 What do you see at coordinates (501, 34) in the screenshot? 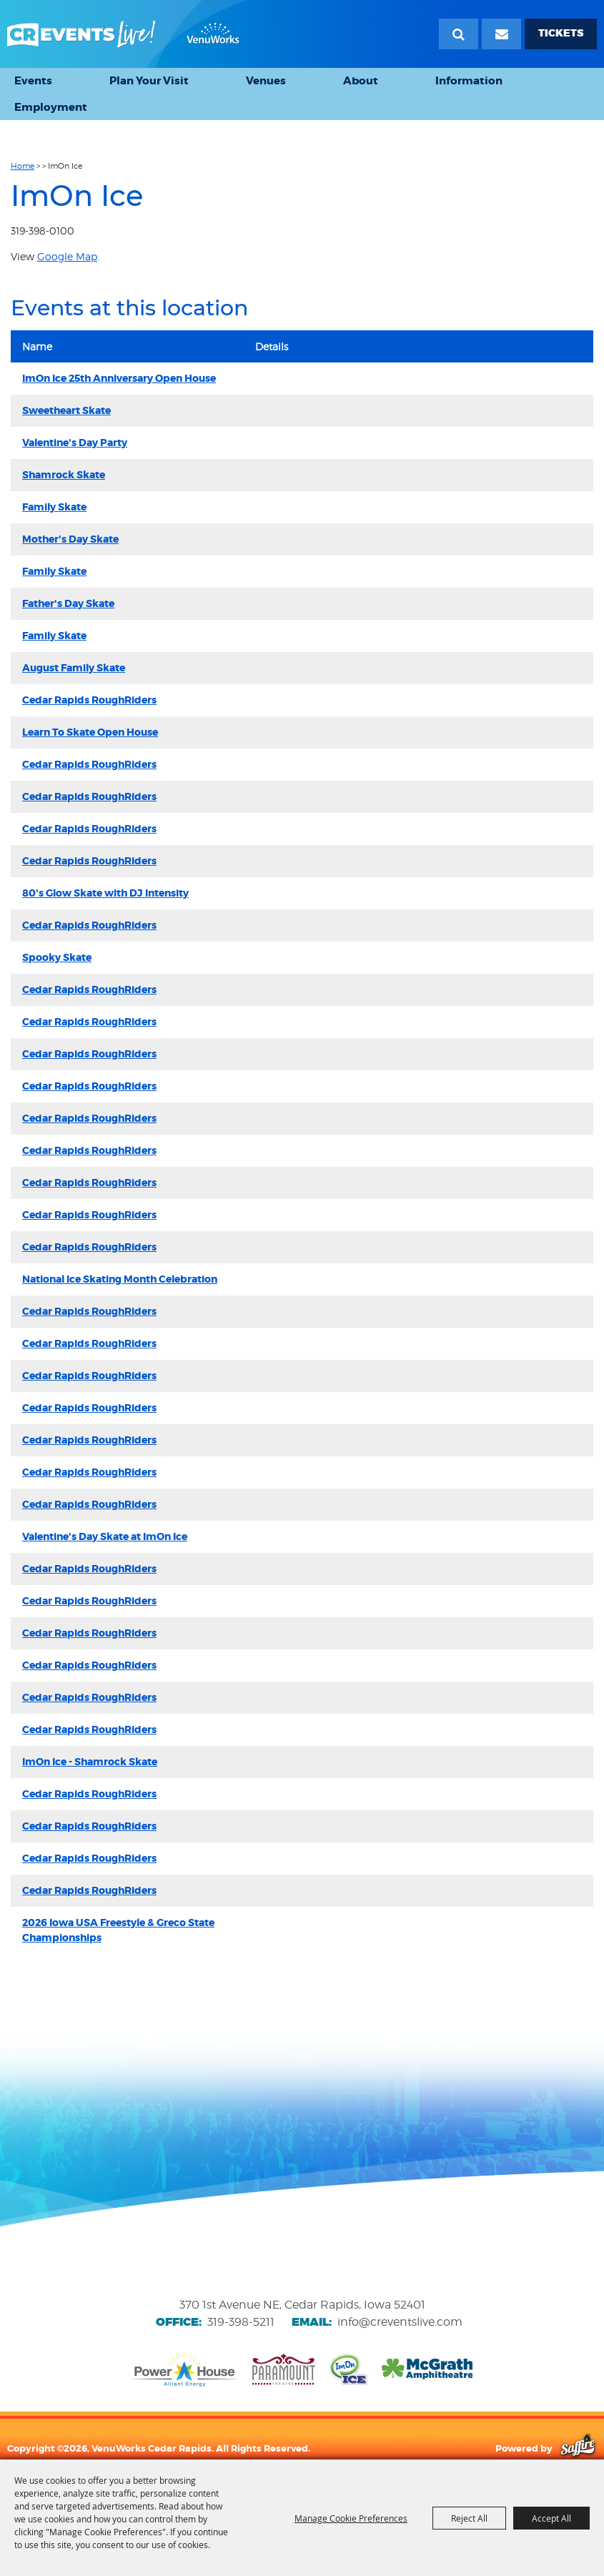
I see `[Email Signup]` at bounding box center [501, 34].